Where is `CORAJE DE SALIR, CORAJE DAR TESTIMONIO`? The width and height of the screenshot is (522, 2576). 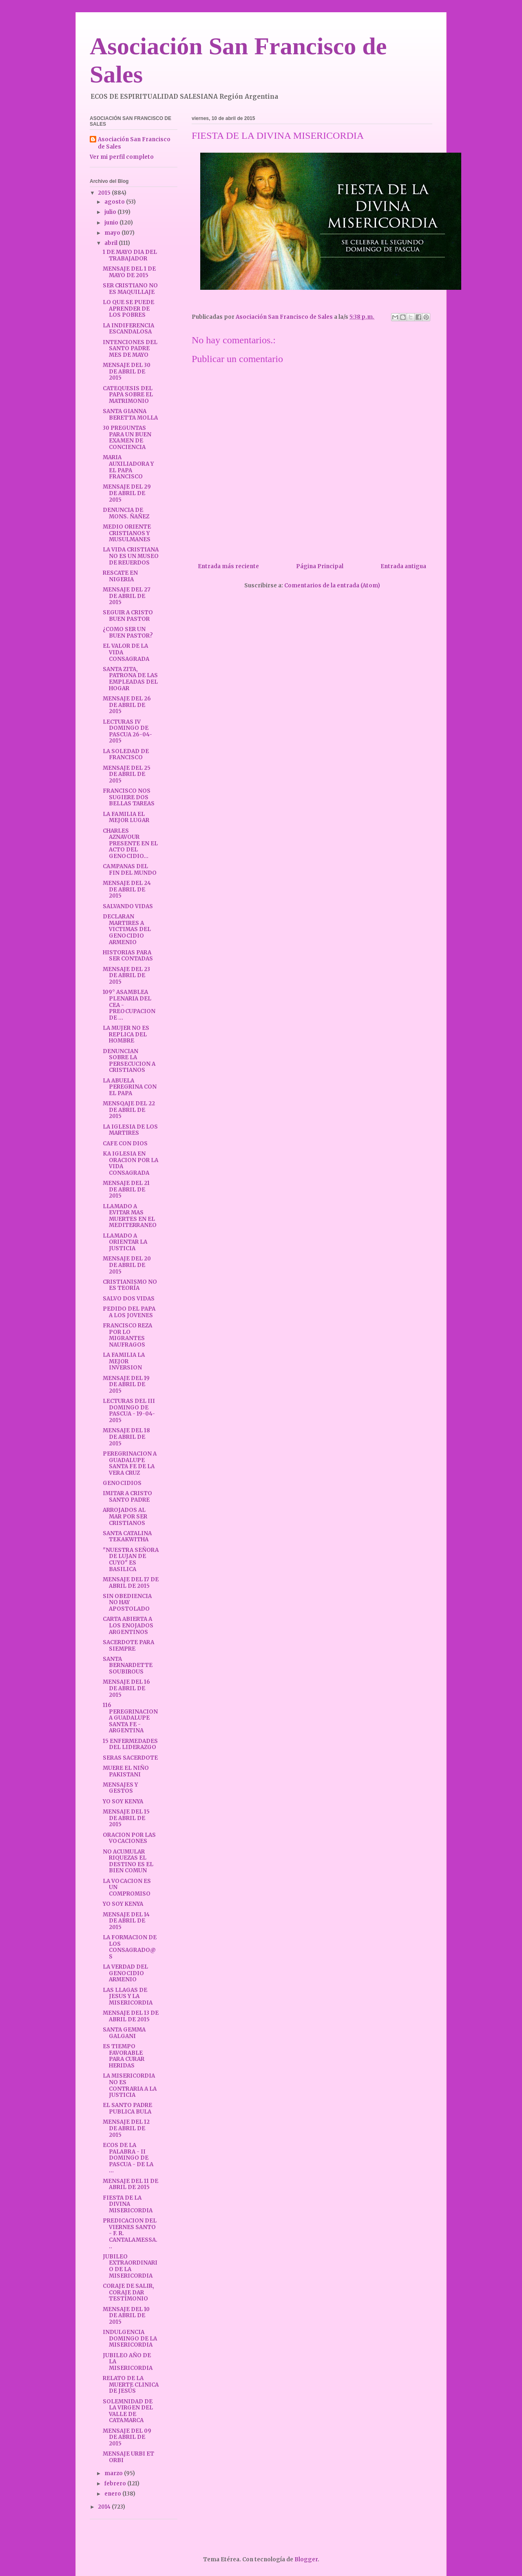
CORAJE DE SALIR, CORAJE DAR TESTIMONIO is located at coordinates (128, 2292).